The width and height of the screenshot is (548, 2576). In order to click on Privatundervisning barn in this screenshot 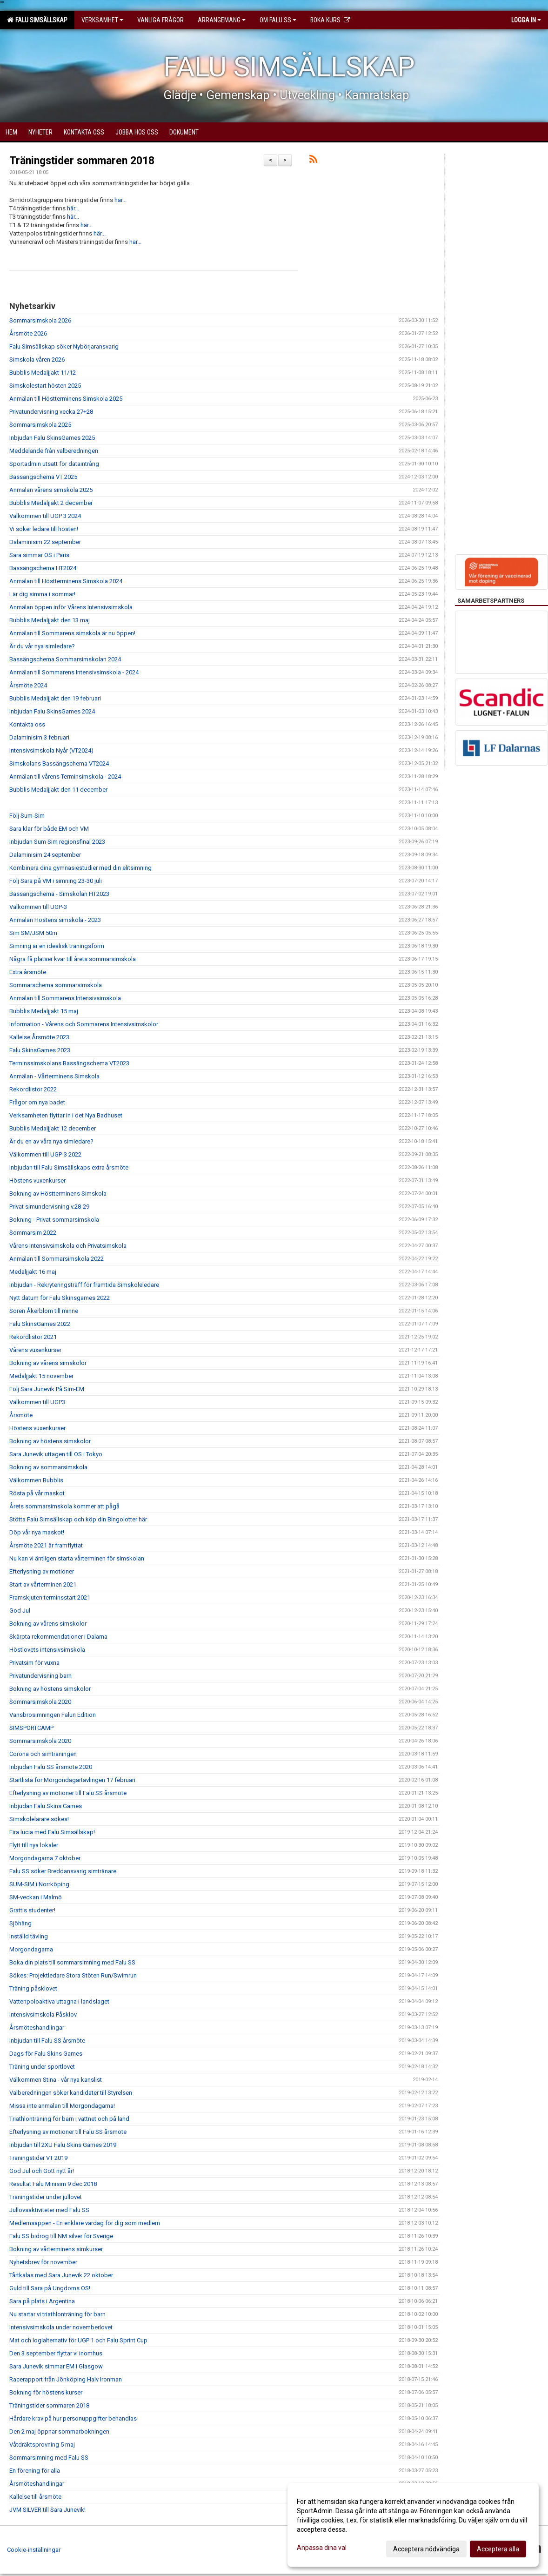, I will do `click(40, 1675)`.